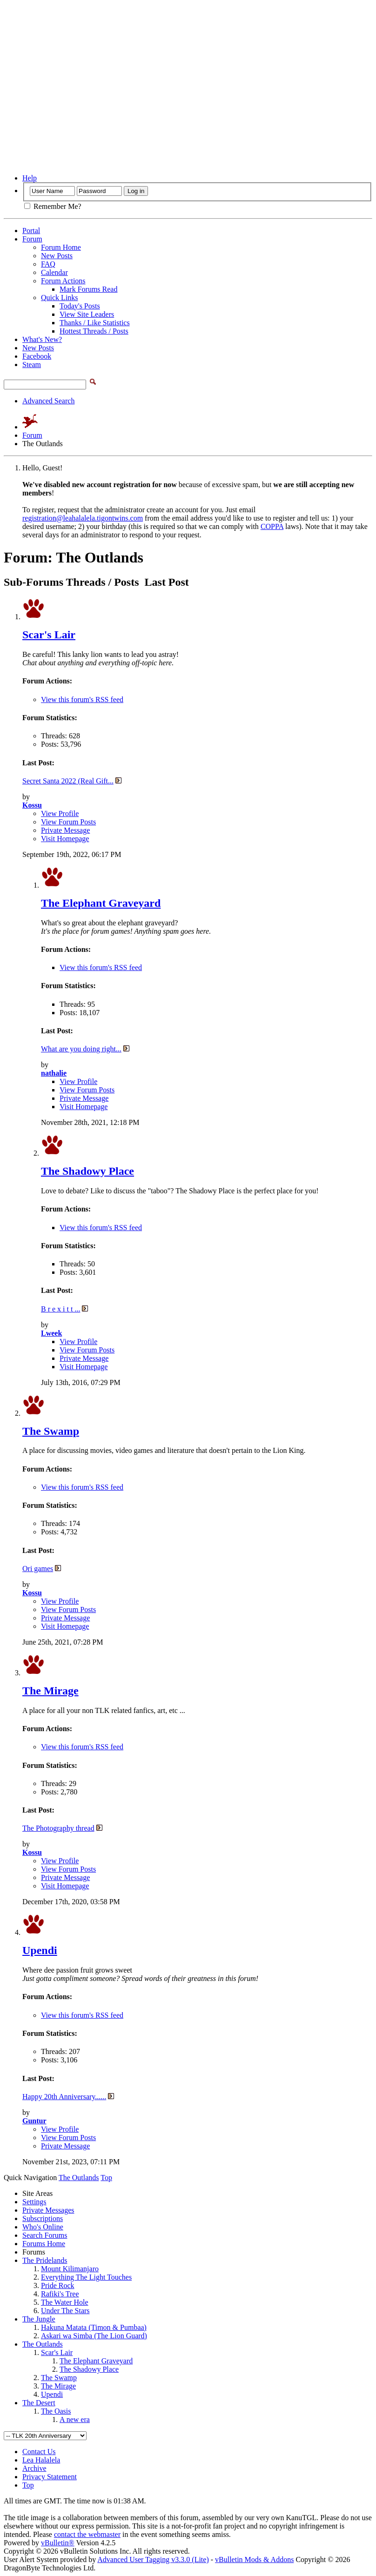 The height and width of the screenshot is (2576, 376). I want to click on Settings, so click(34, 2202).